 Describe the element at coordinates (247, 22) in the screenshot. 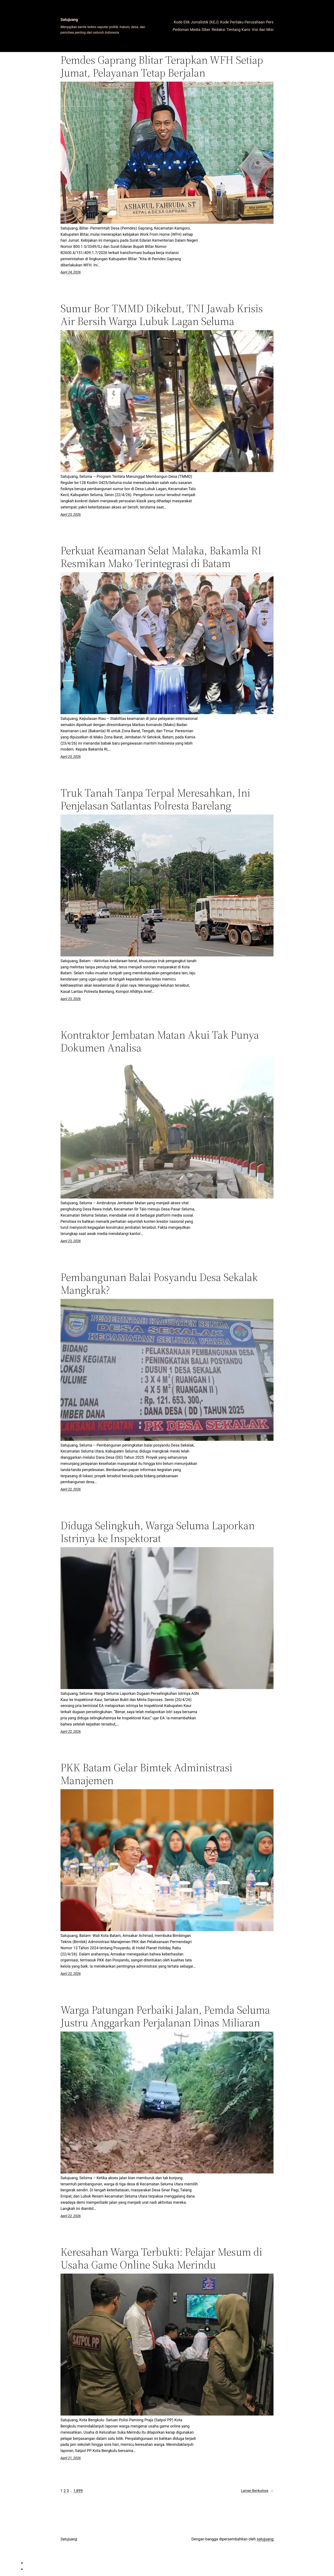

I see `Kode Perilaku Perusahaan Pers` at that location.